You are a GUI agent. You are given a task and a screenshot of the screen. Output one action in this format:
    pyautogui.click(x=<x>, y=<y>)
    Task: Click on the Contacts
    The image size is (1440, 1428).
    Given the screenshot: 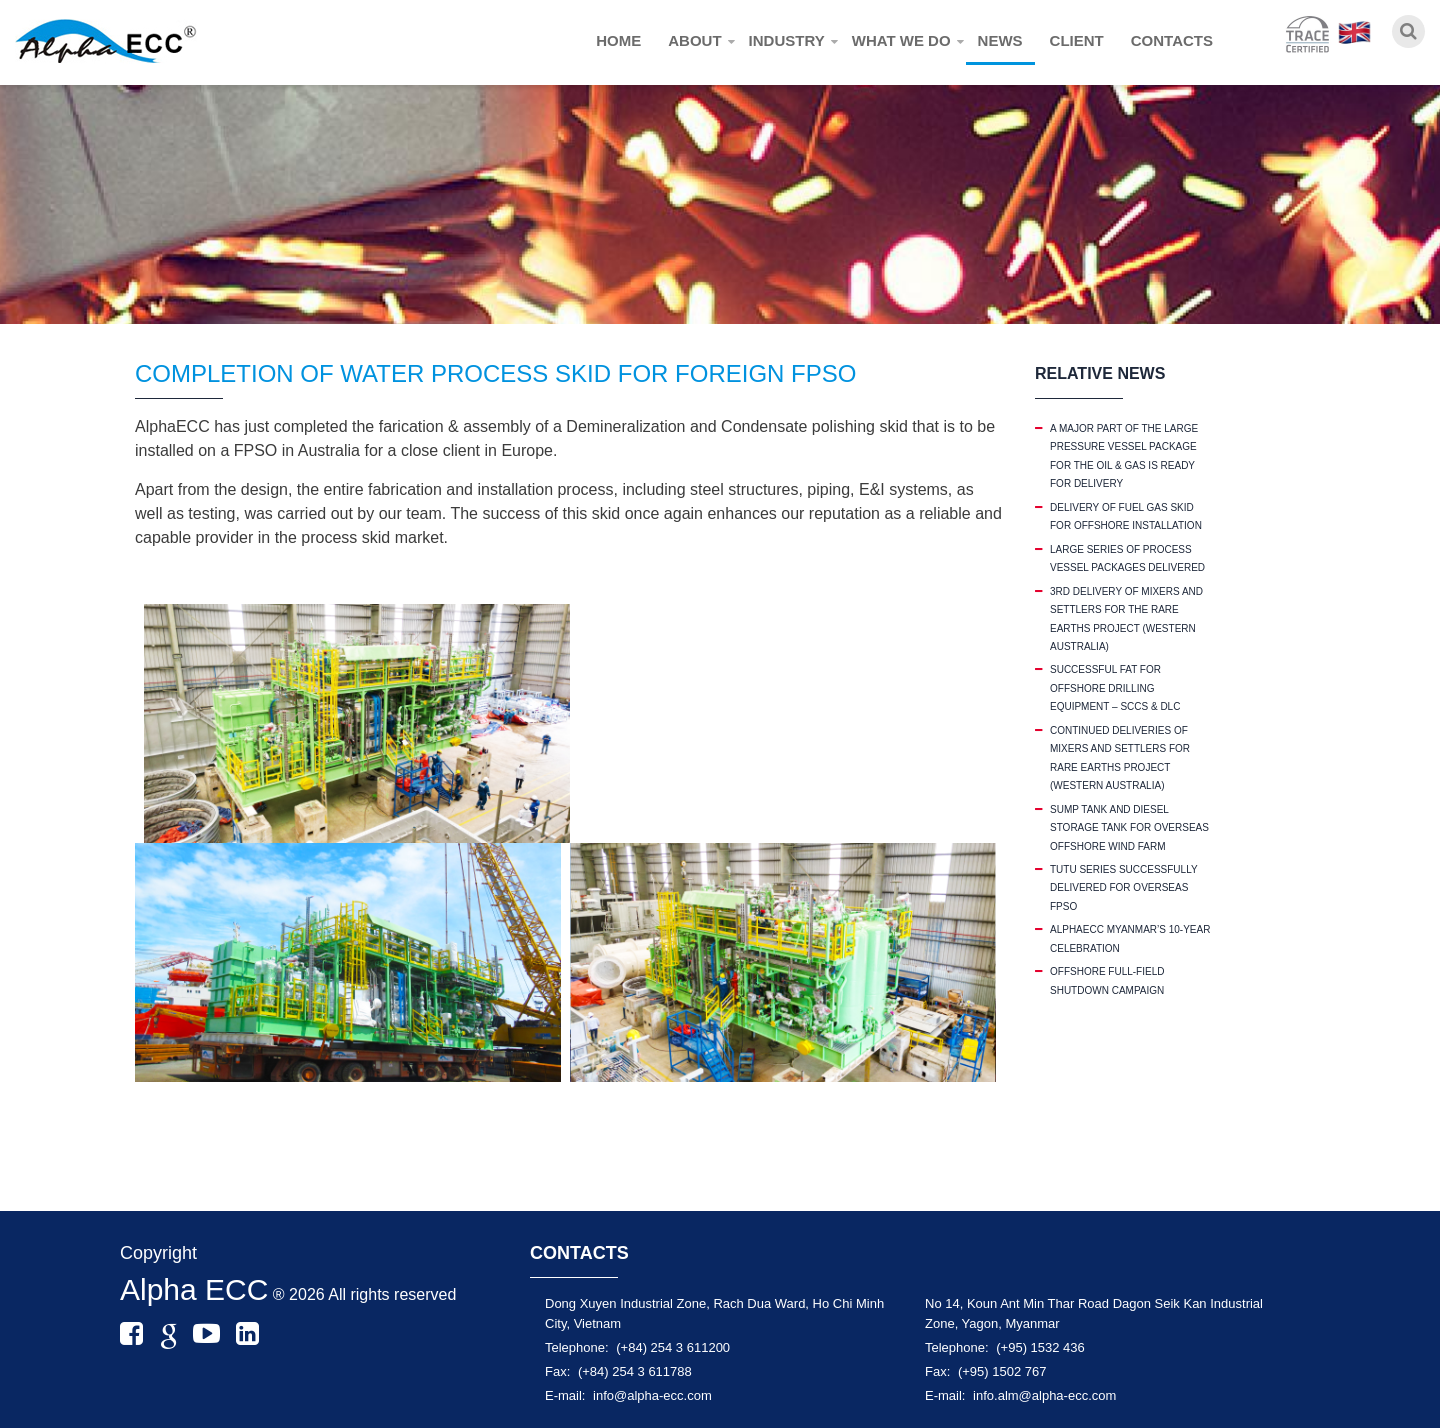 What is the action you would take?
    pyautogui.click(x=1172, y=40)
    